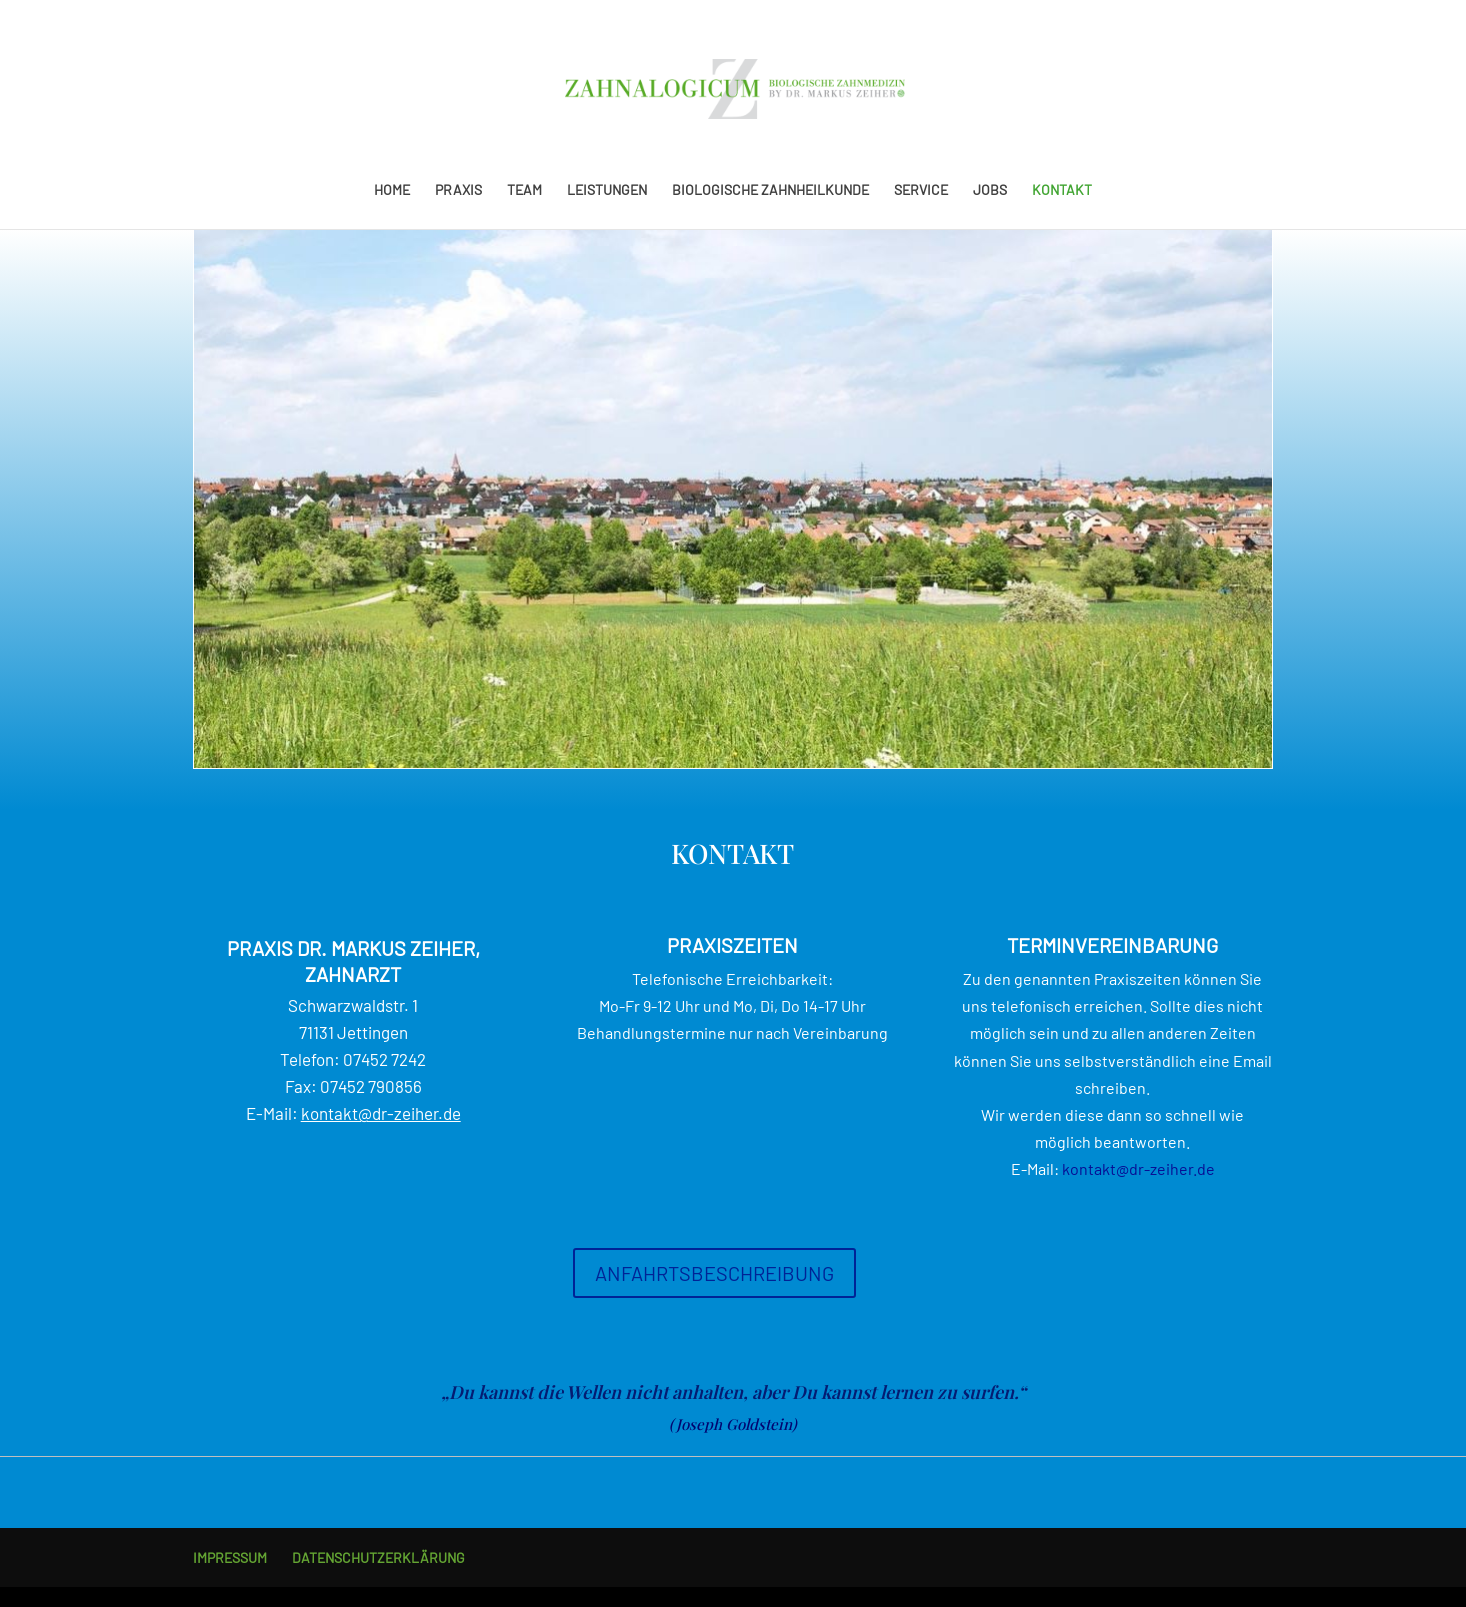  Describe the element at coordinates (714, 1273) in the screenshot. I see `ANFAHRTSBESCHREIBUNG` at that location.